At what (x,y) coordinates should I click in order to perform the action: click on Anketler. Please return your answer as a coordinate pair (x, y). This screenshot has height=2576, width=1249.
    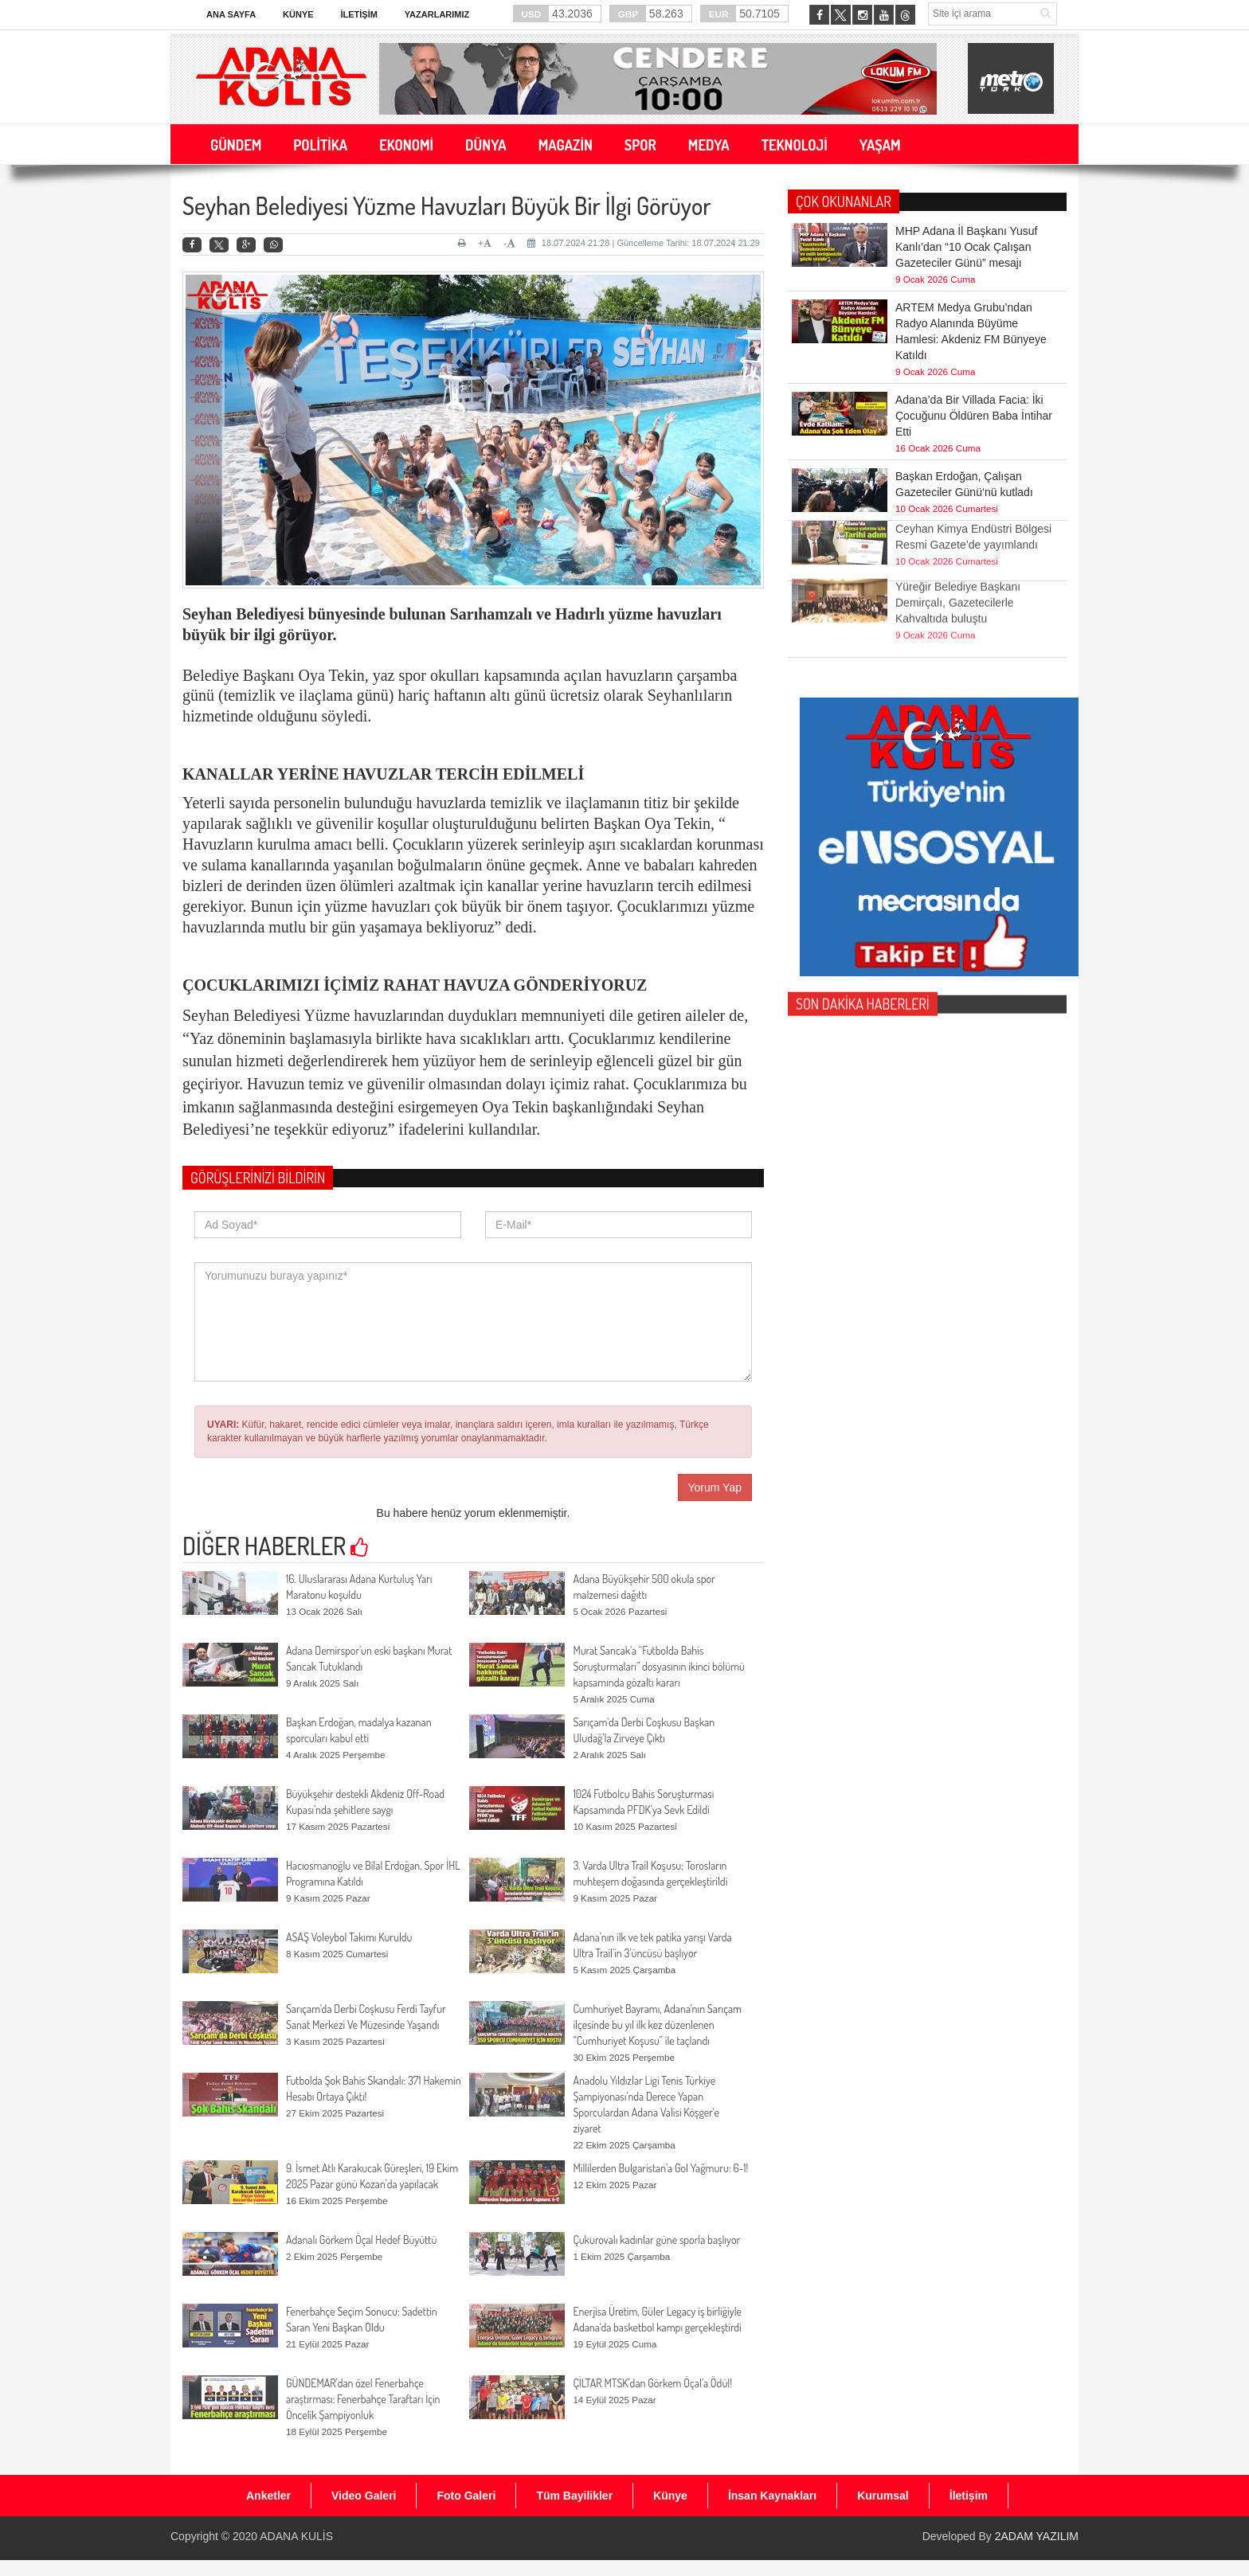
    Looking at the image, I should click on (268, 2495).